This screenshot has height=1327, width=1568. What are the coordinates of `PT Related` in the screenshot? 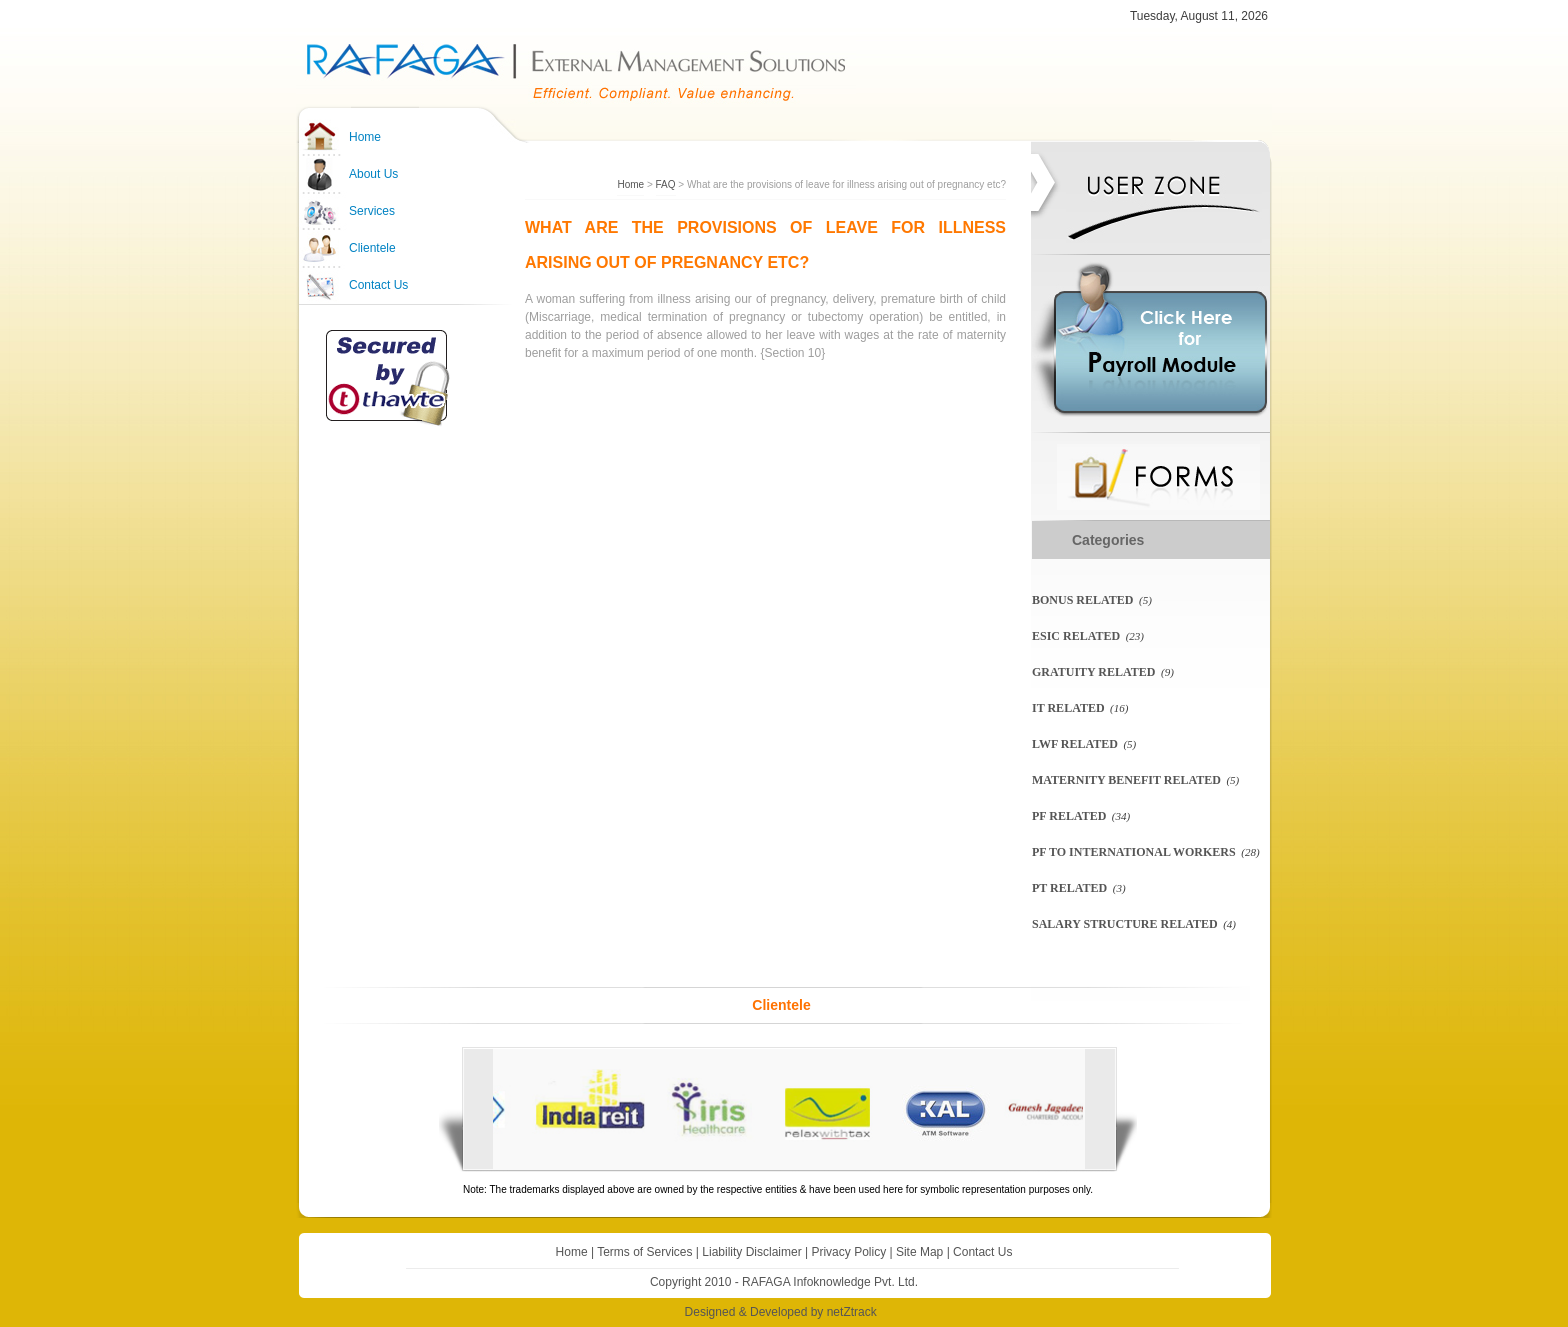 It's located at (1069, 888).